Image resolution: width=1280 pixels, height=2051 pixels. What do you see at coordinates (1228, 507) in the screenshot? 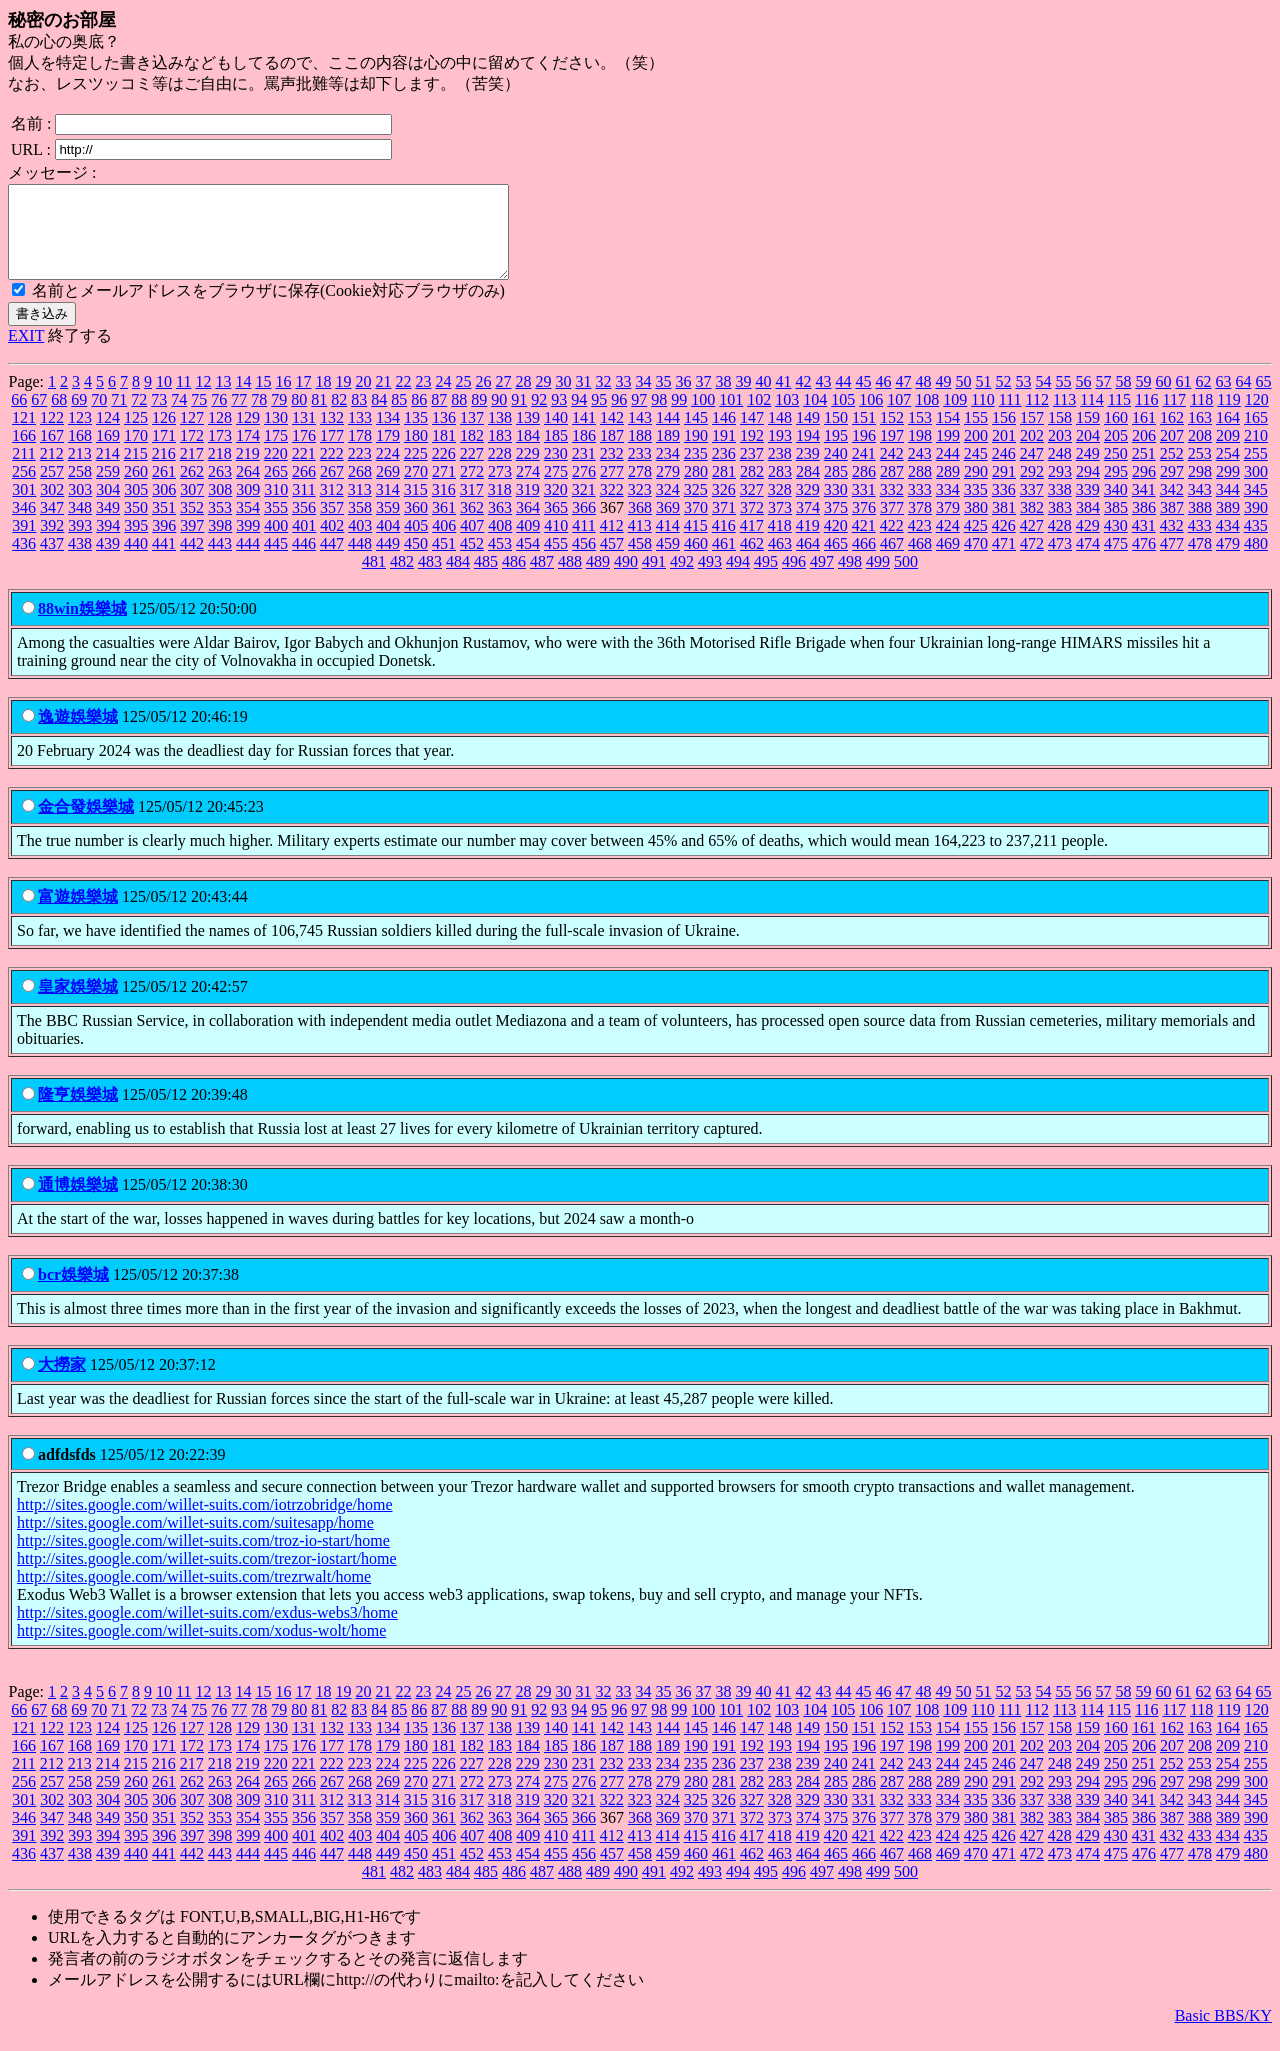
I see `344` at bounding box center [1228, 507].